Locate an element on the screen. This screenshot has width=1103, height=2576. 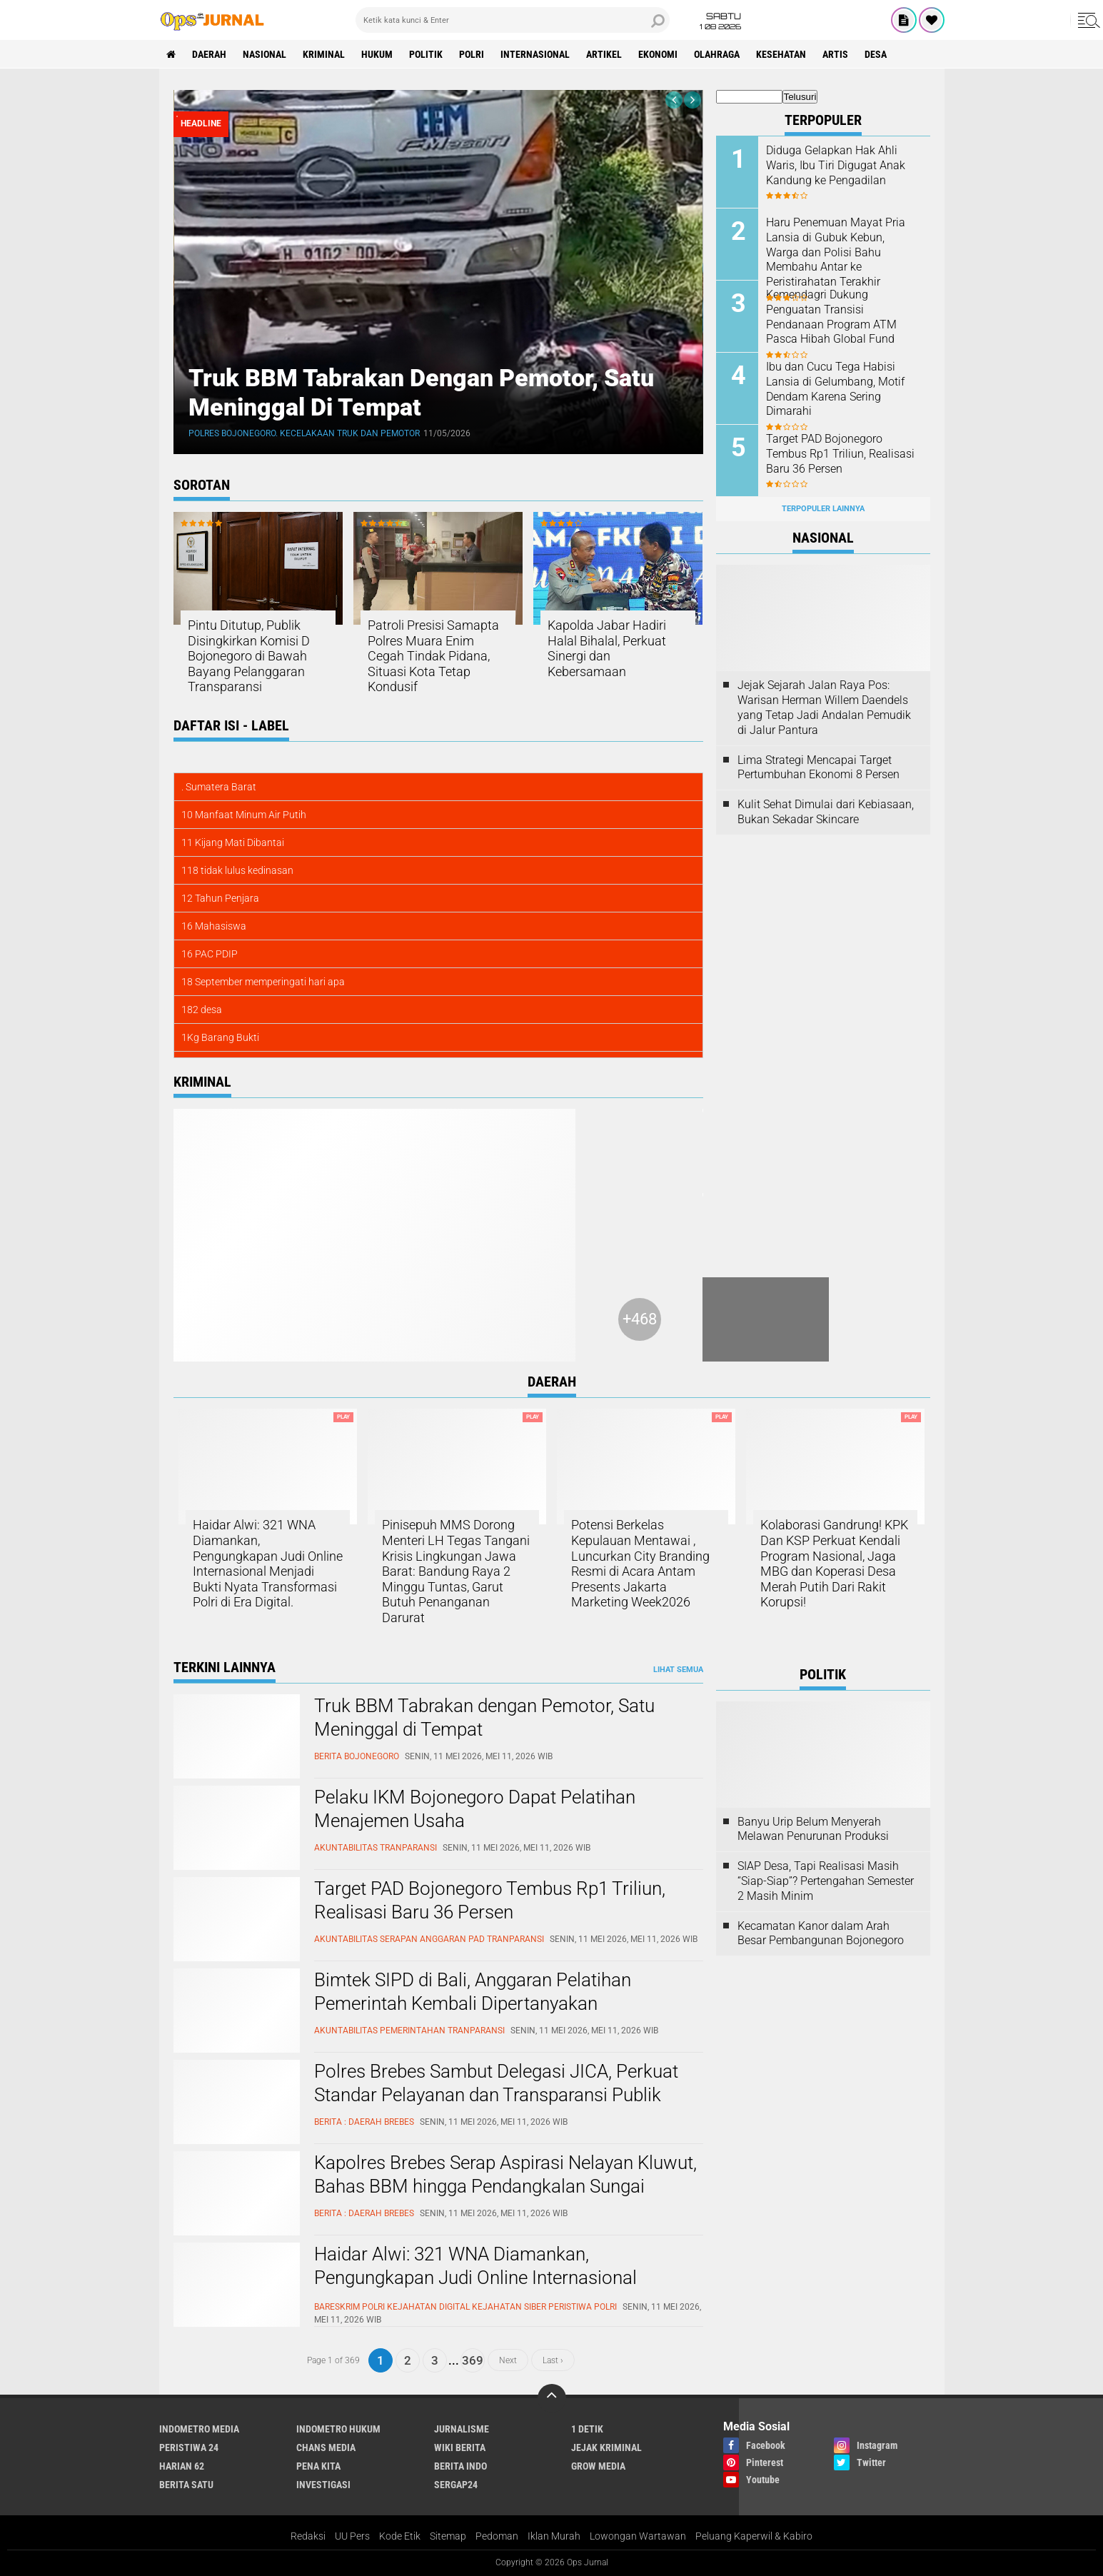
Kapolres Brebes Serap Aspirasi Nelayan Kluwut, Bahas BBM hingga Pendangkalan Sungai is located at coordinates (505, 2175).